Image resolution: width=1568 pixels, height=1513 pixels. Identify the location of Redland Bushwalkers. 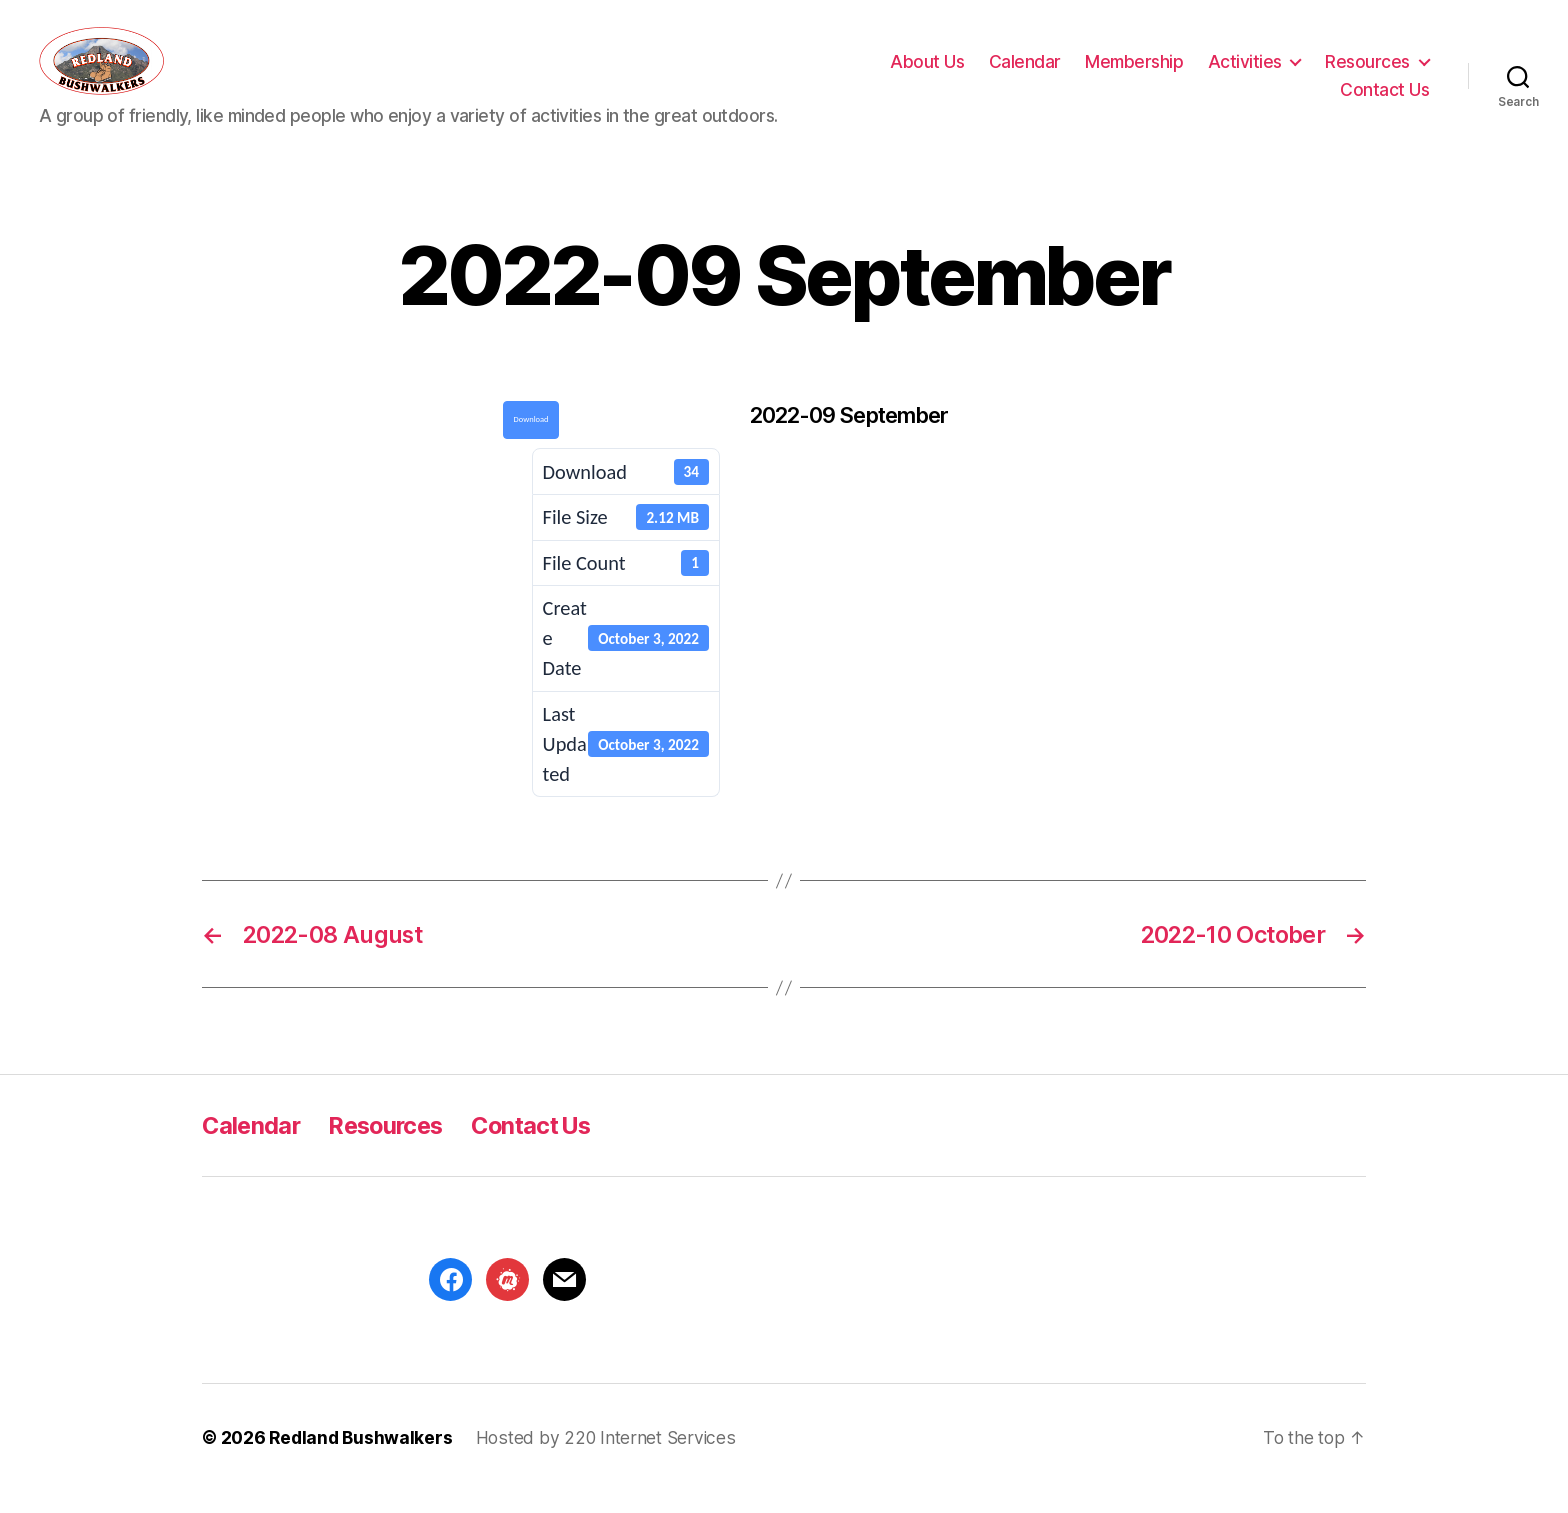
(360, 1457).